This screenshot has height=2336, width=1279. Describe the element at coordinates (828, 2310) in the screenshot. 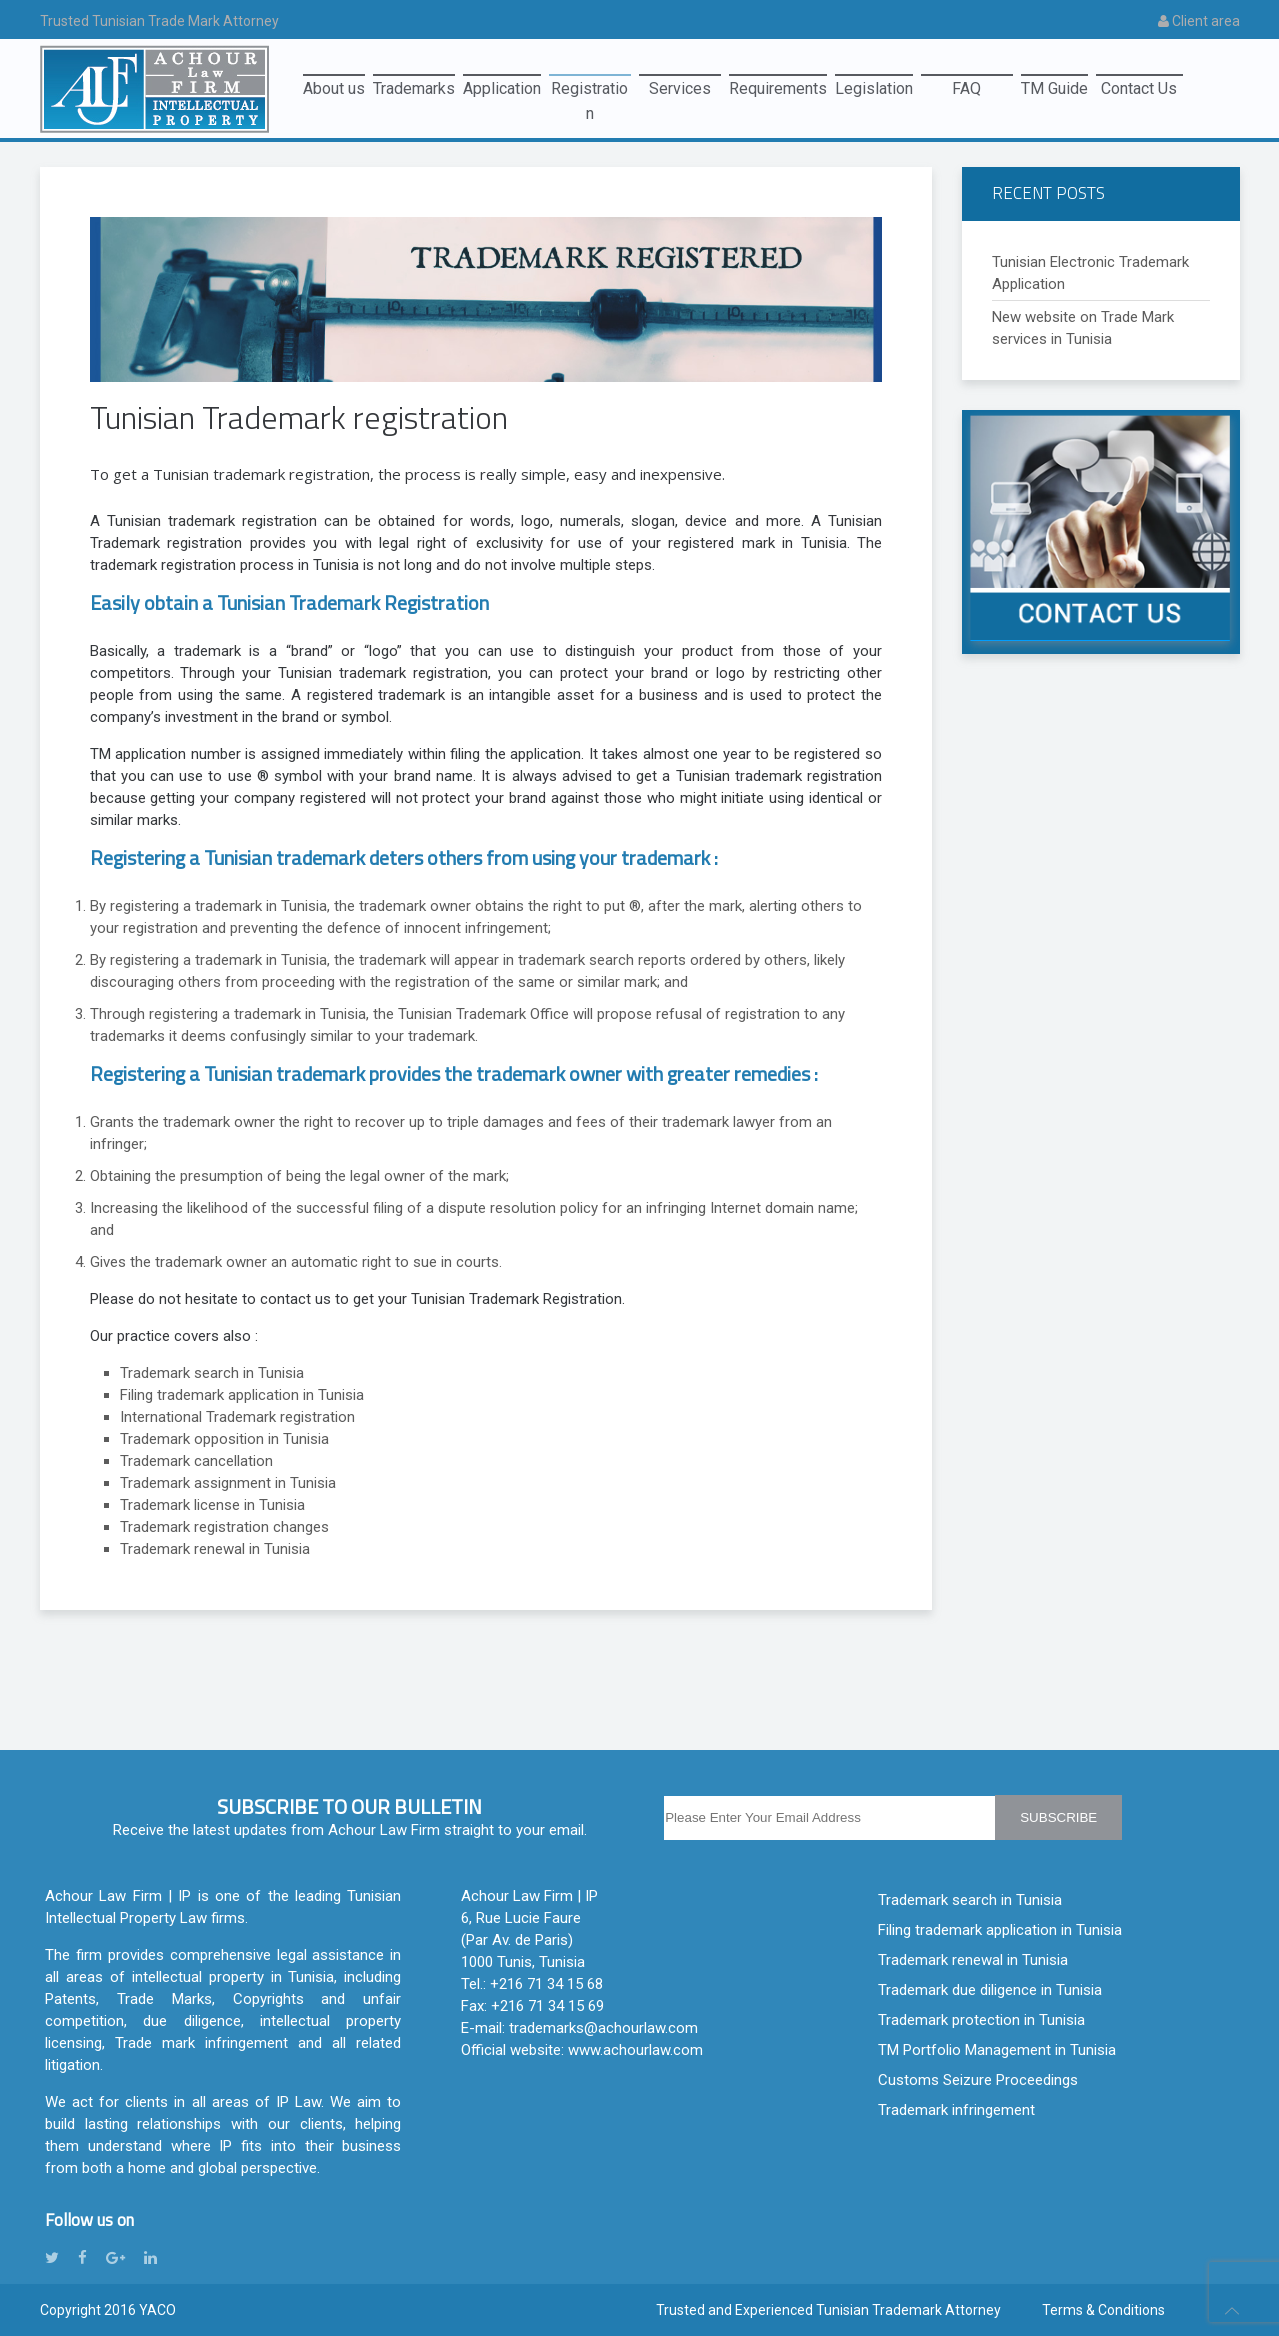

I see `Trusted and Experienced Tunisian Trademark Attorney` at that location.